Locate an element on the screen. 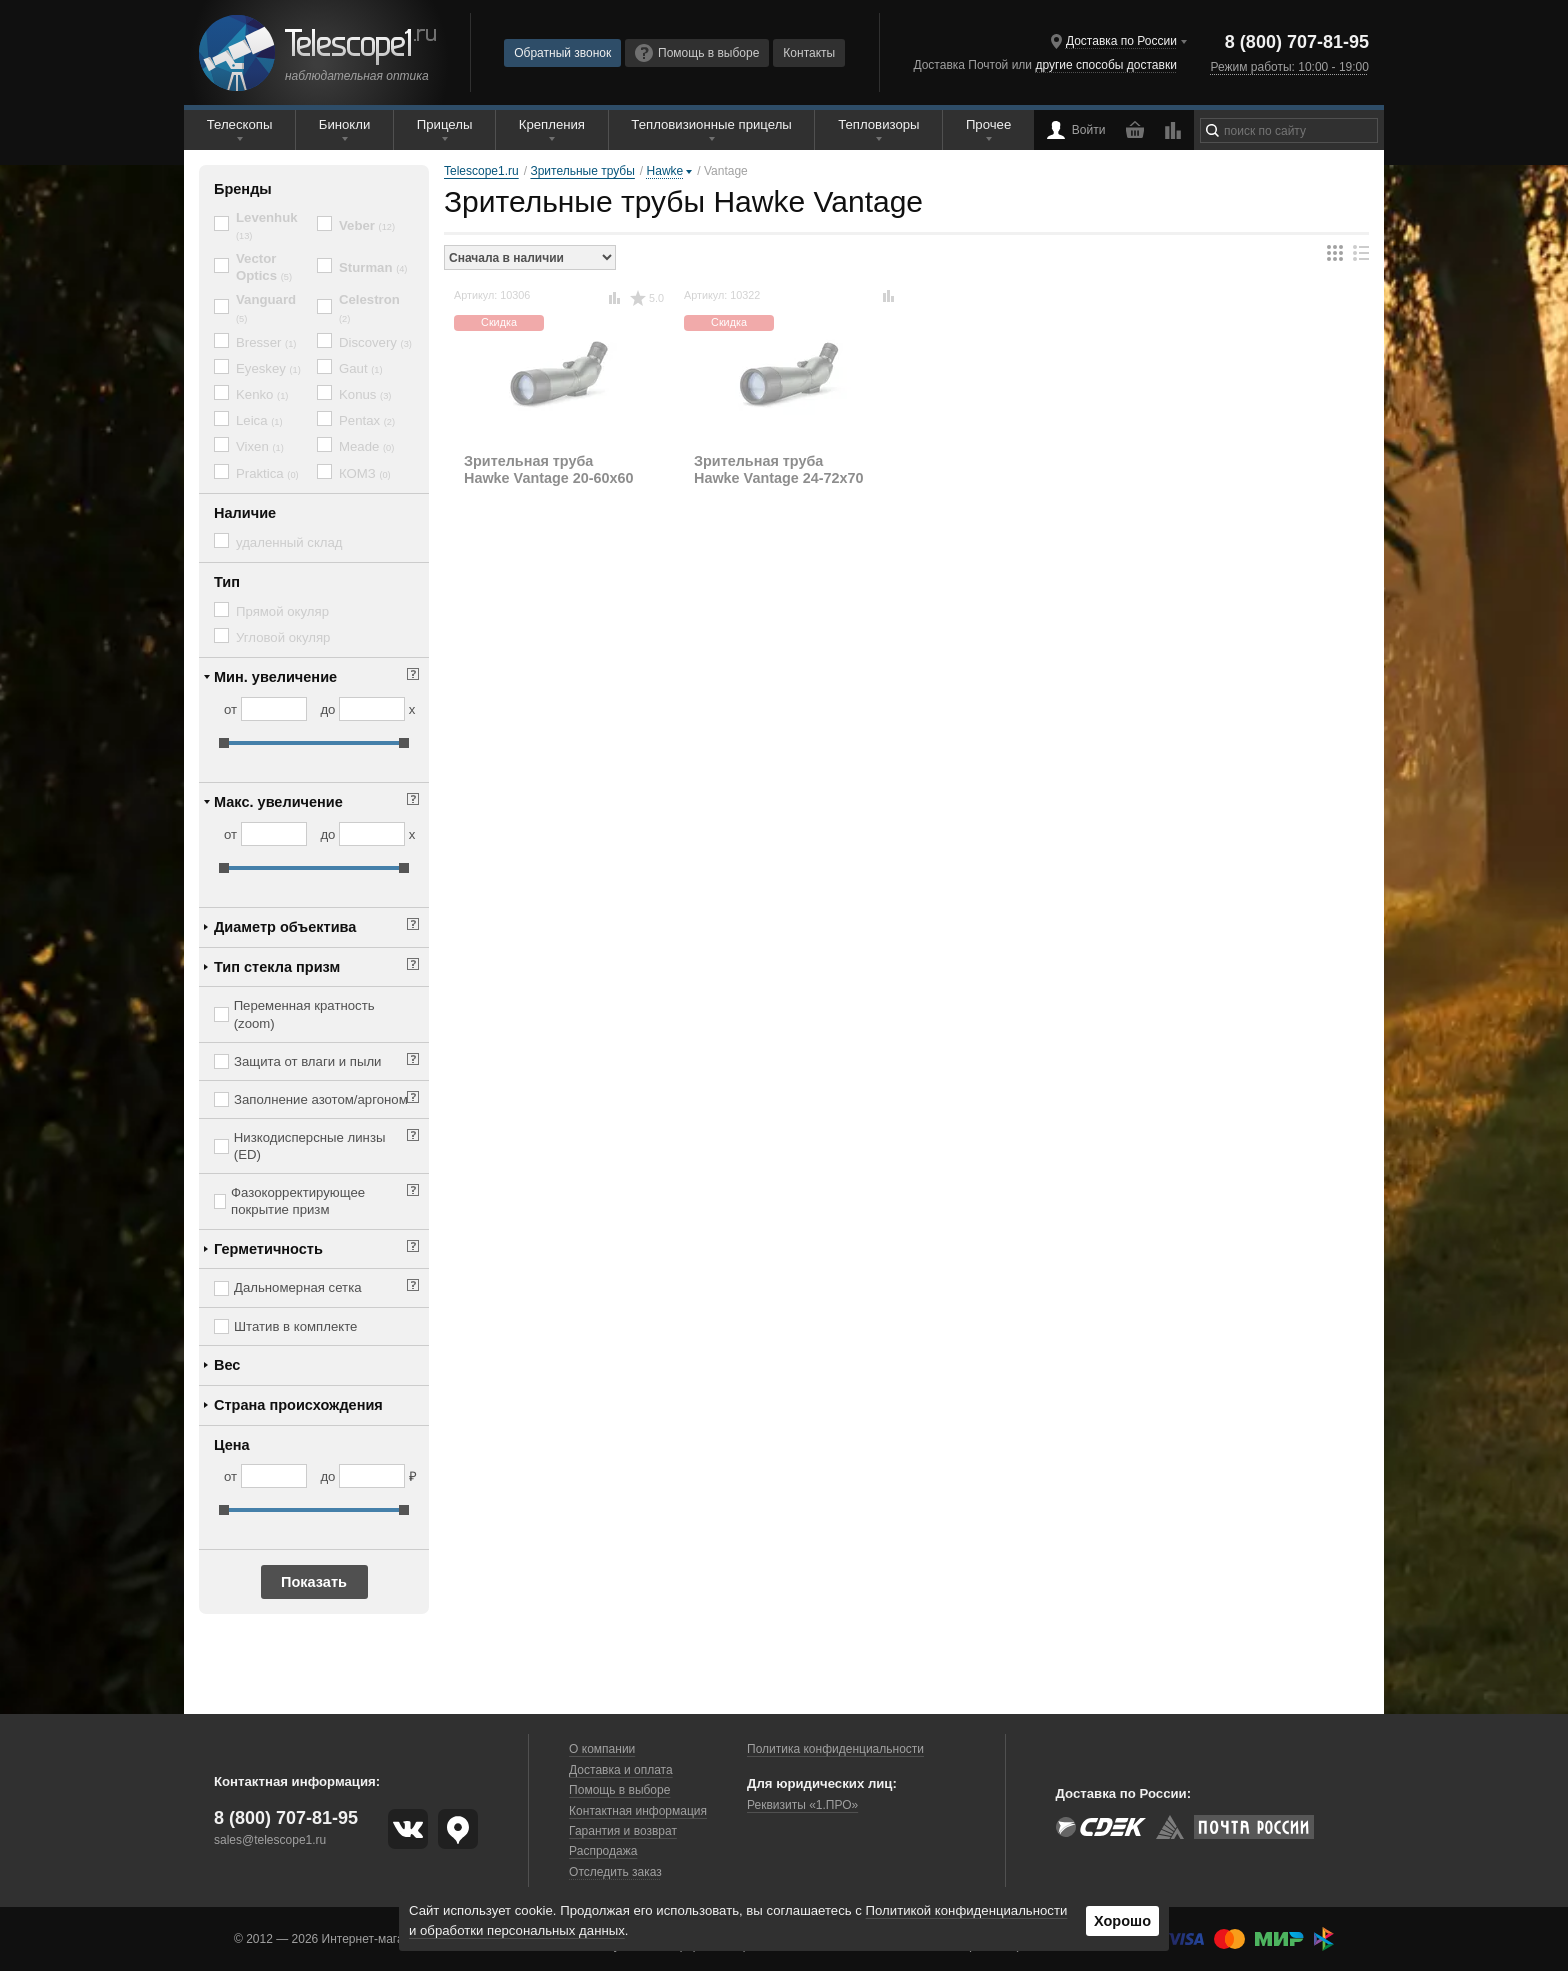  Контакты is located at coordinates (809, 53).